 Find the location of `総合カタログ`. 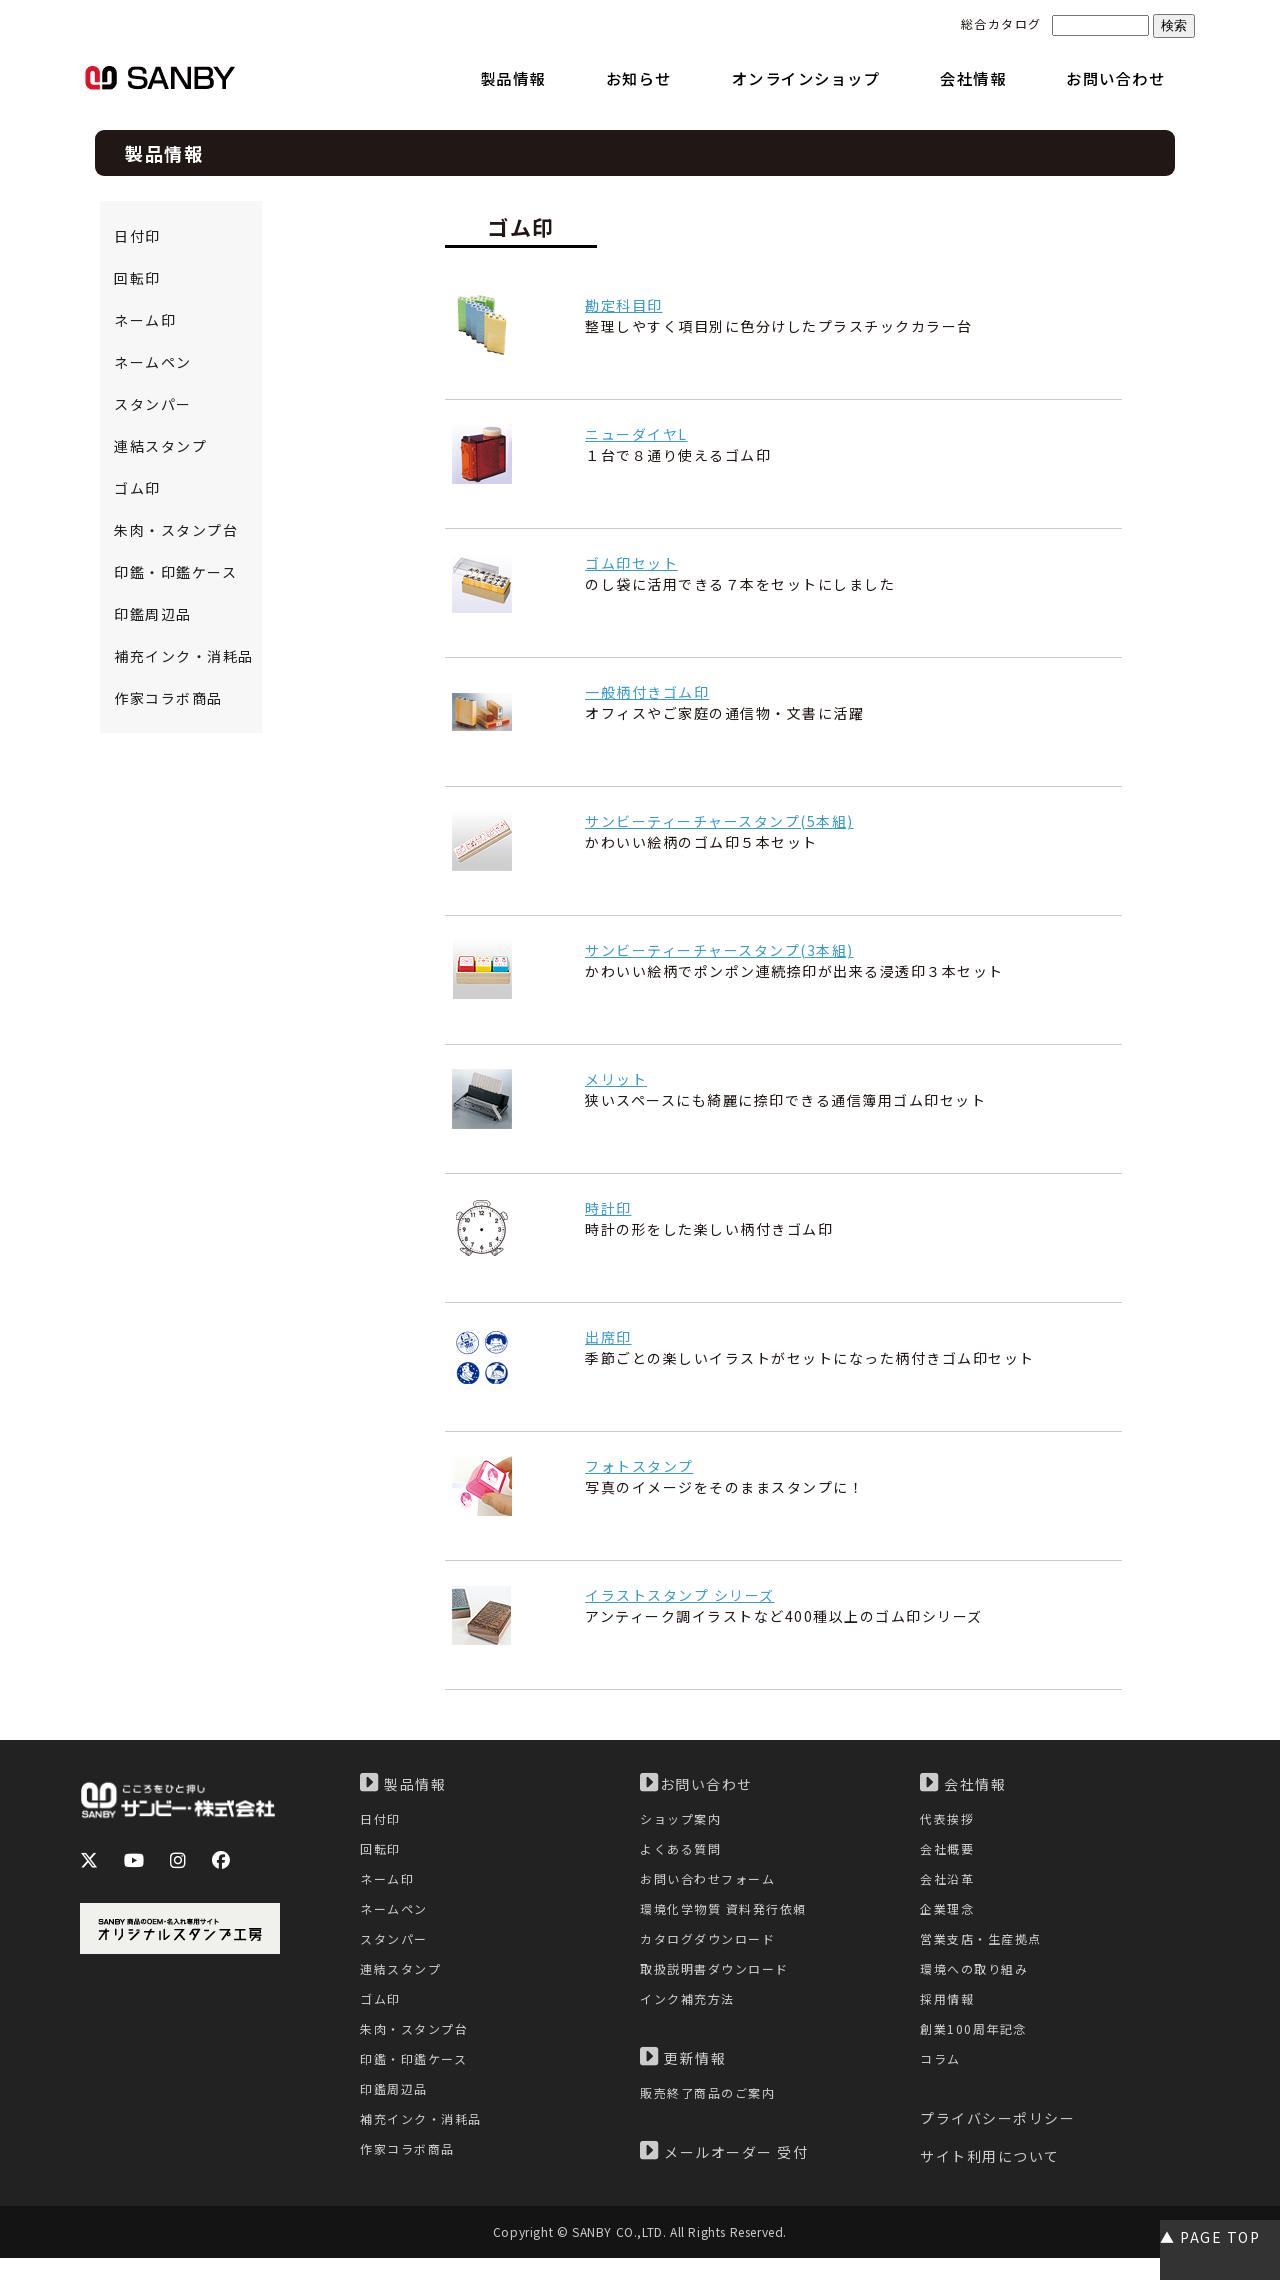

総合カタログ is located at coordinates (1001, 23).